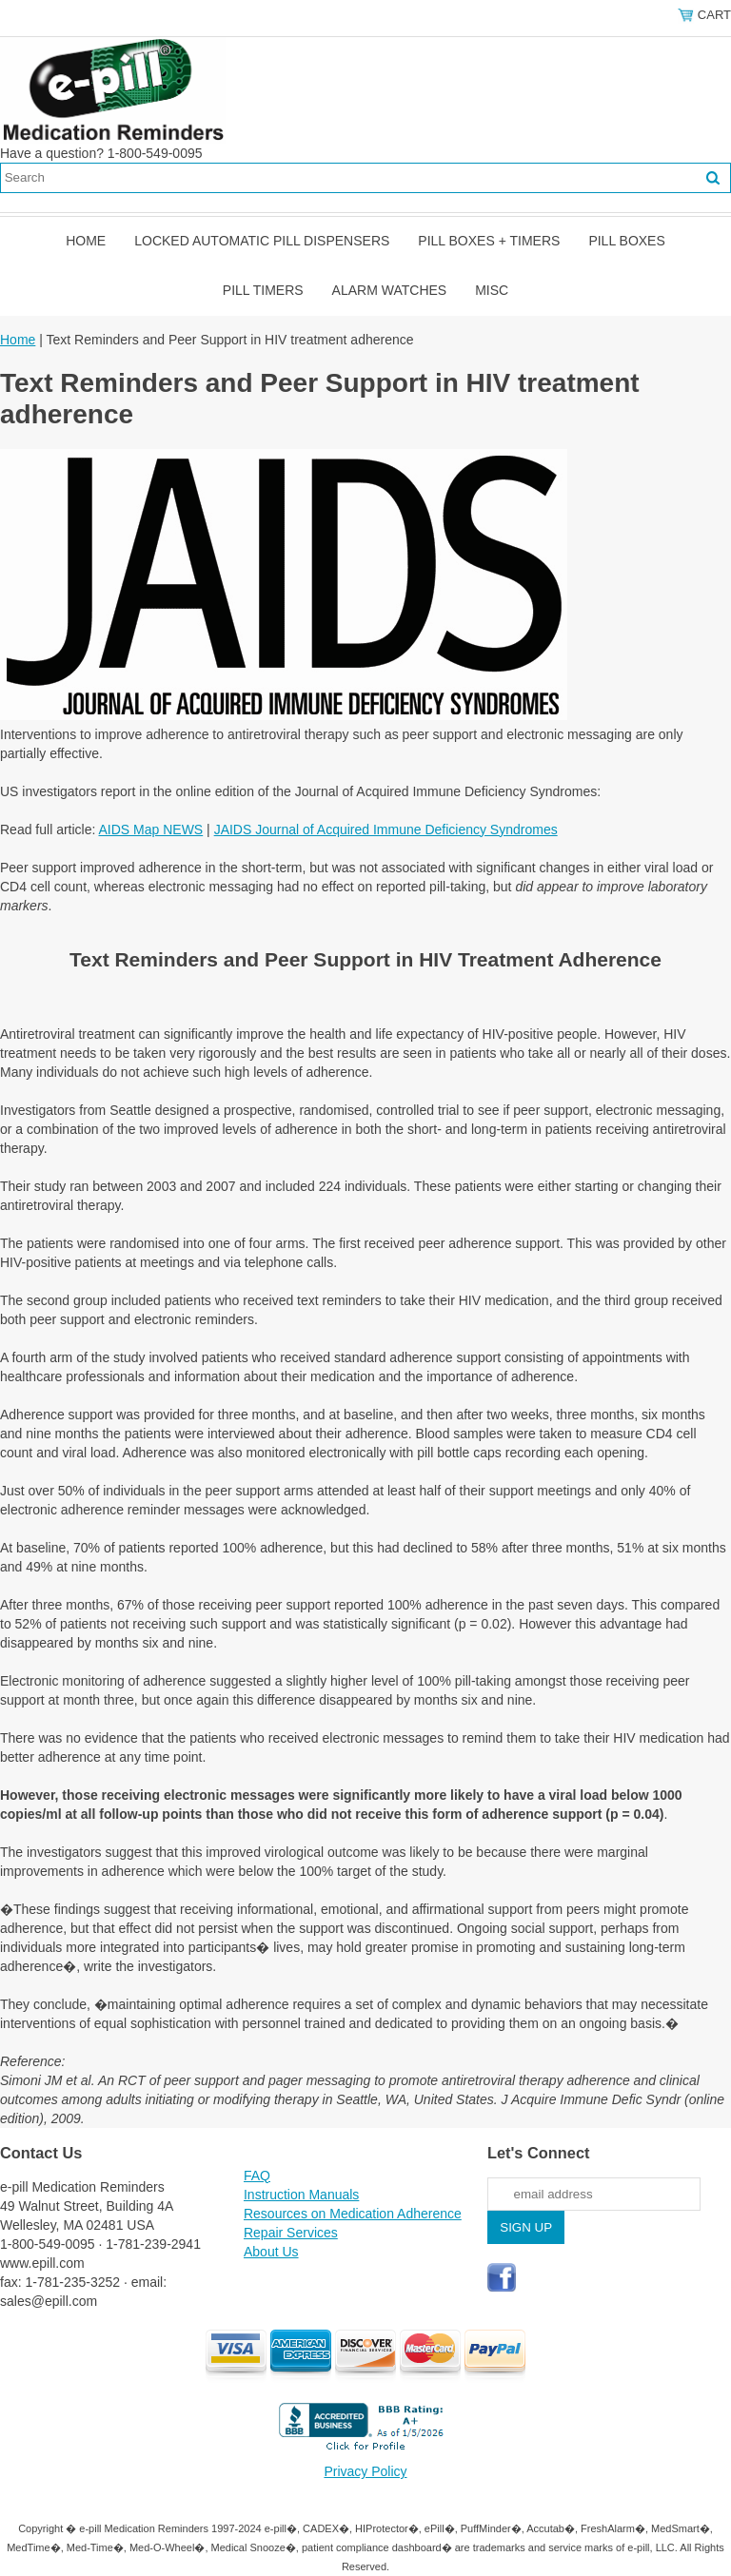 This screenshot has height=2576, width=731. Describe the element at coordinates (491, 290) in the screenshot. I see `Misc` at that location.